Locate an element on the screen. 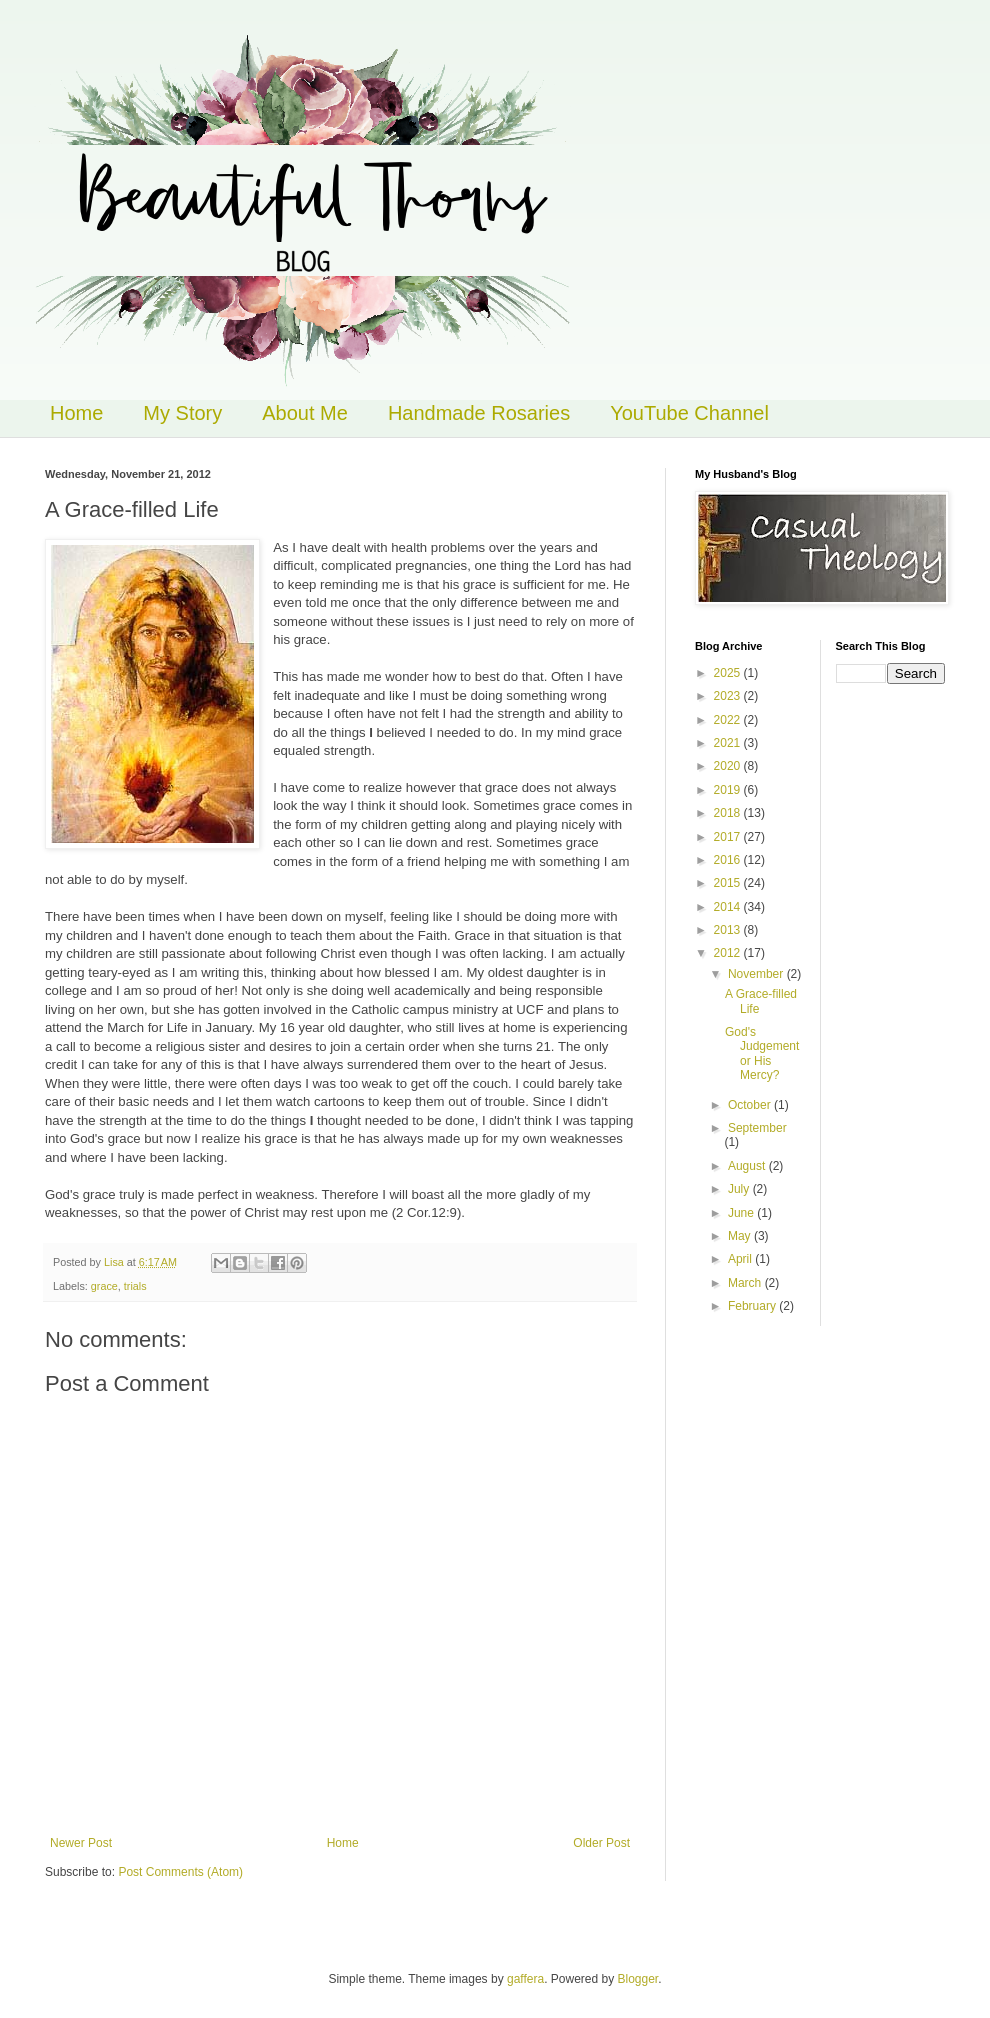 The height and width of the screenshot is (2018, 990). April is located at coordinates (741, 1259).